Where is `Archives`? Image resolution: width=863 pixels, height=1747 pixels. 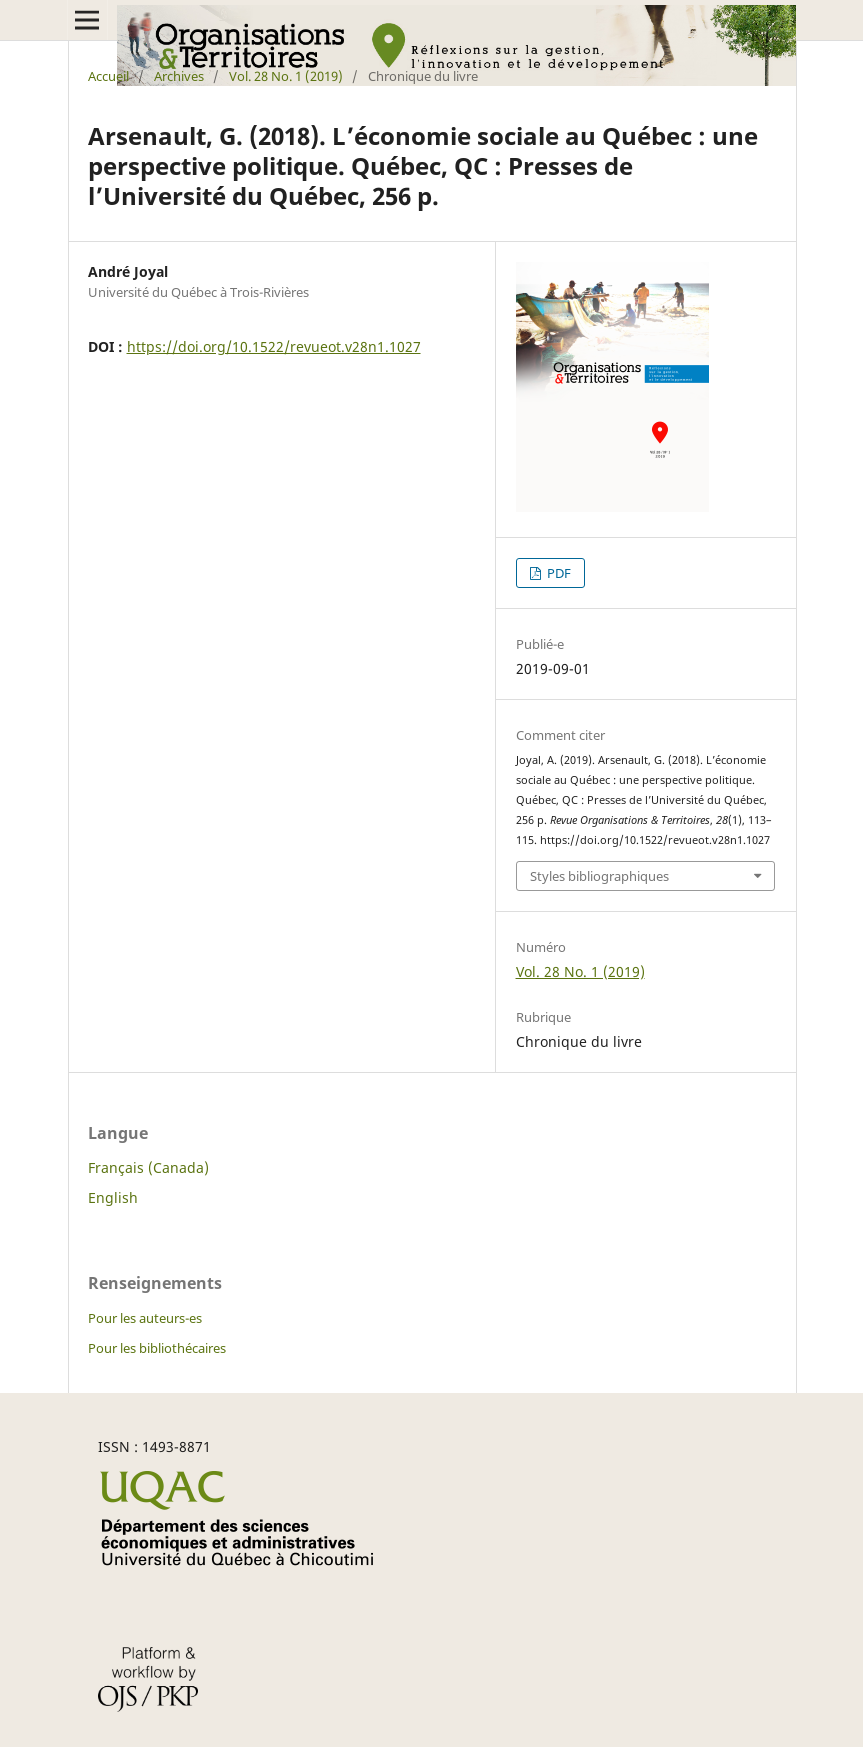
Archives is located at coordinates (179, 76).